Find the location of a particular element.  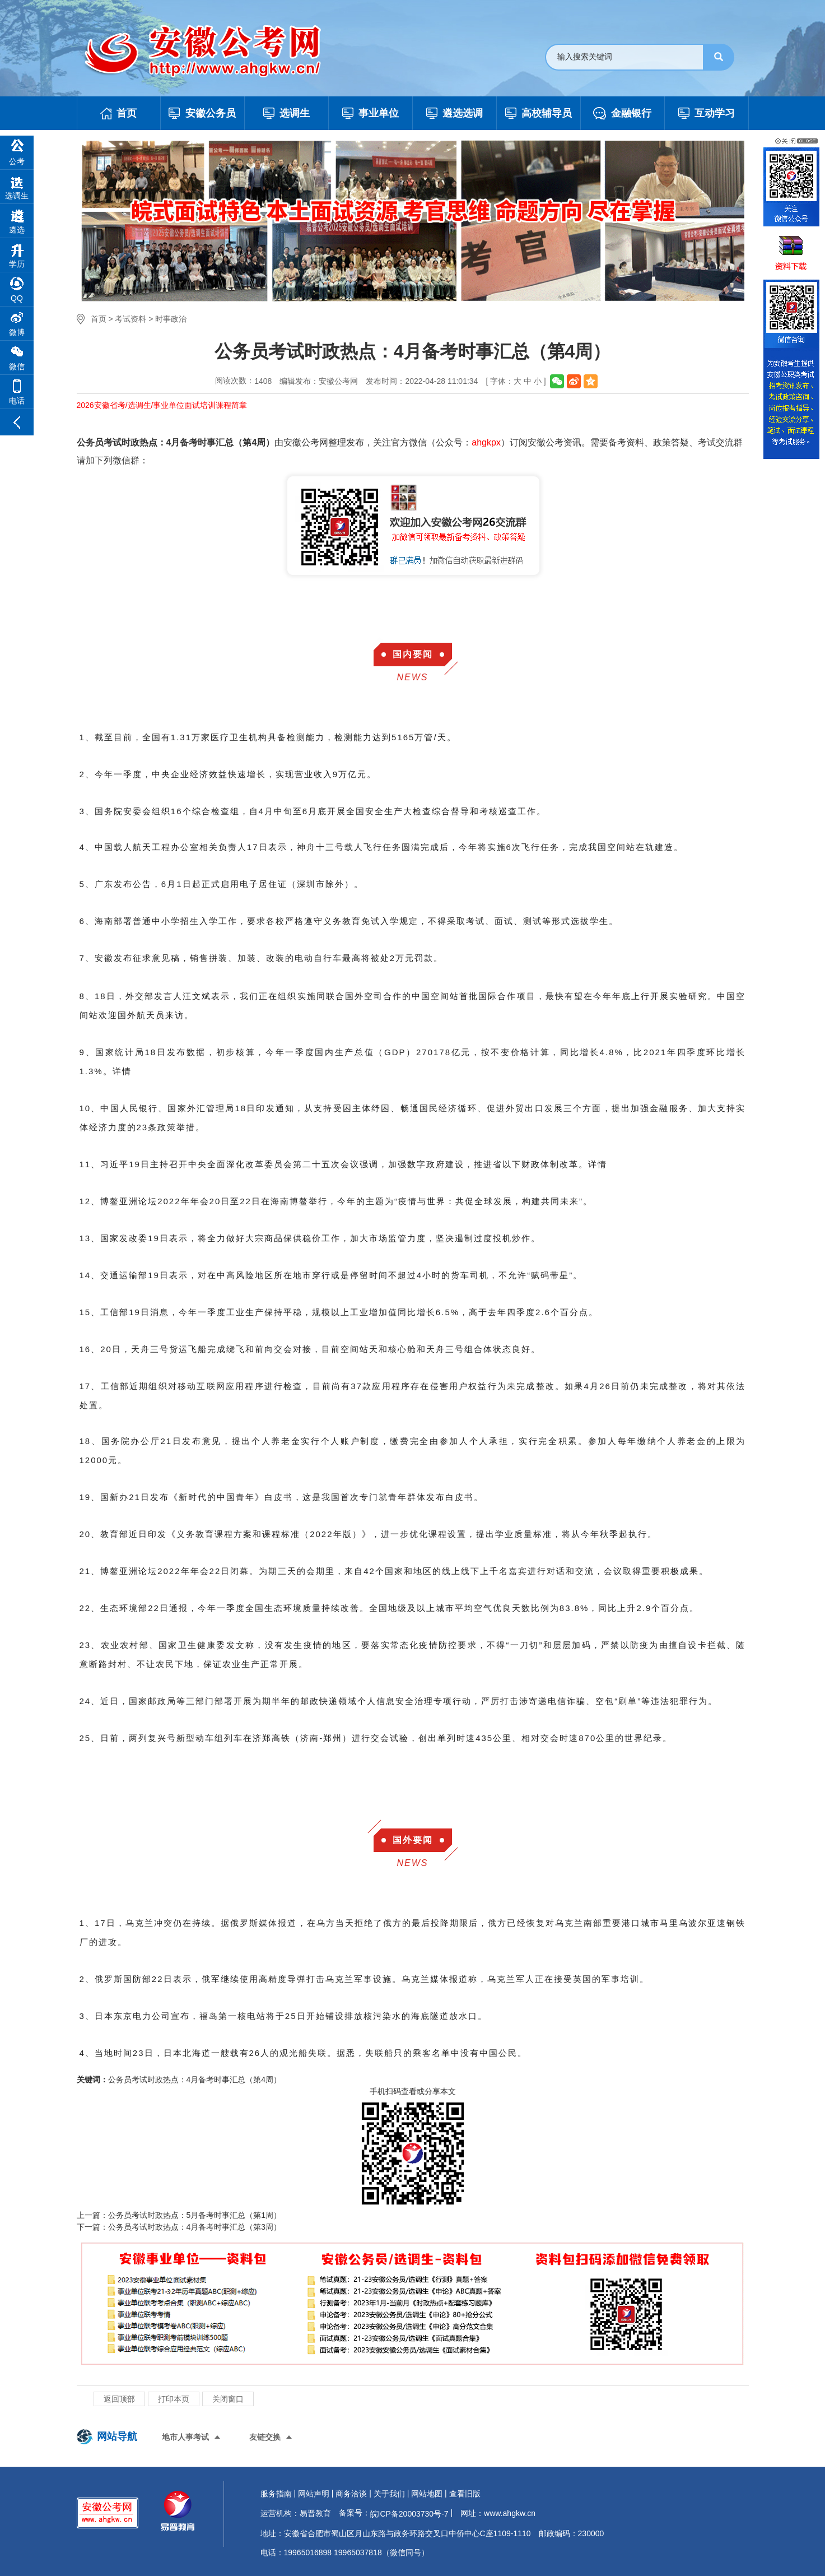

皖ICP备20003730号-7 is located at coordinates (409, 2513).